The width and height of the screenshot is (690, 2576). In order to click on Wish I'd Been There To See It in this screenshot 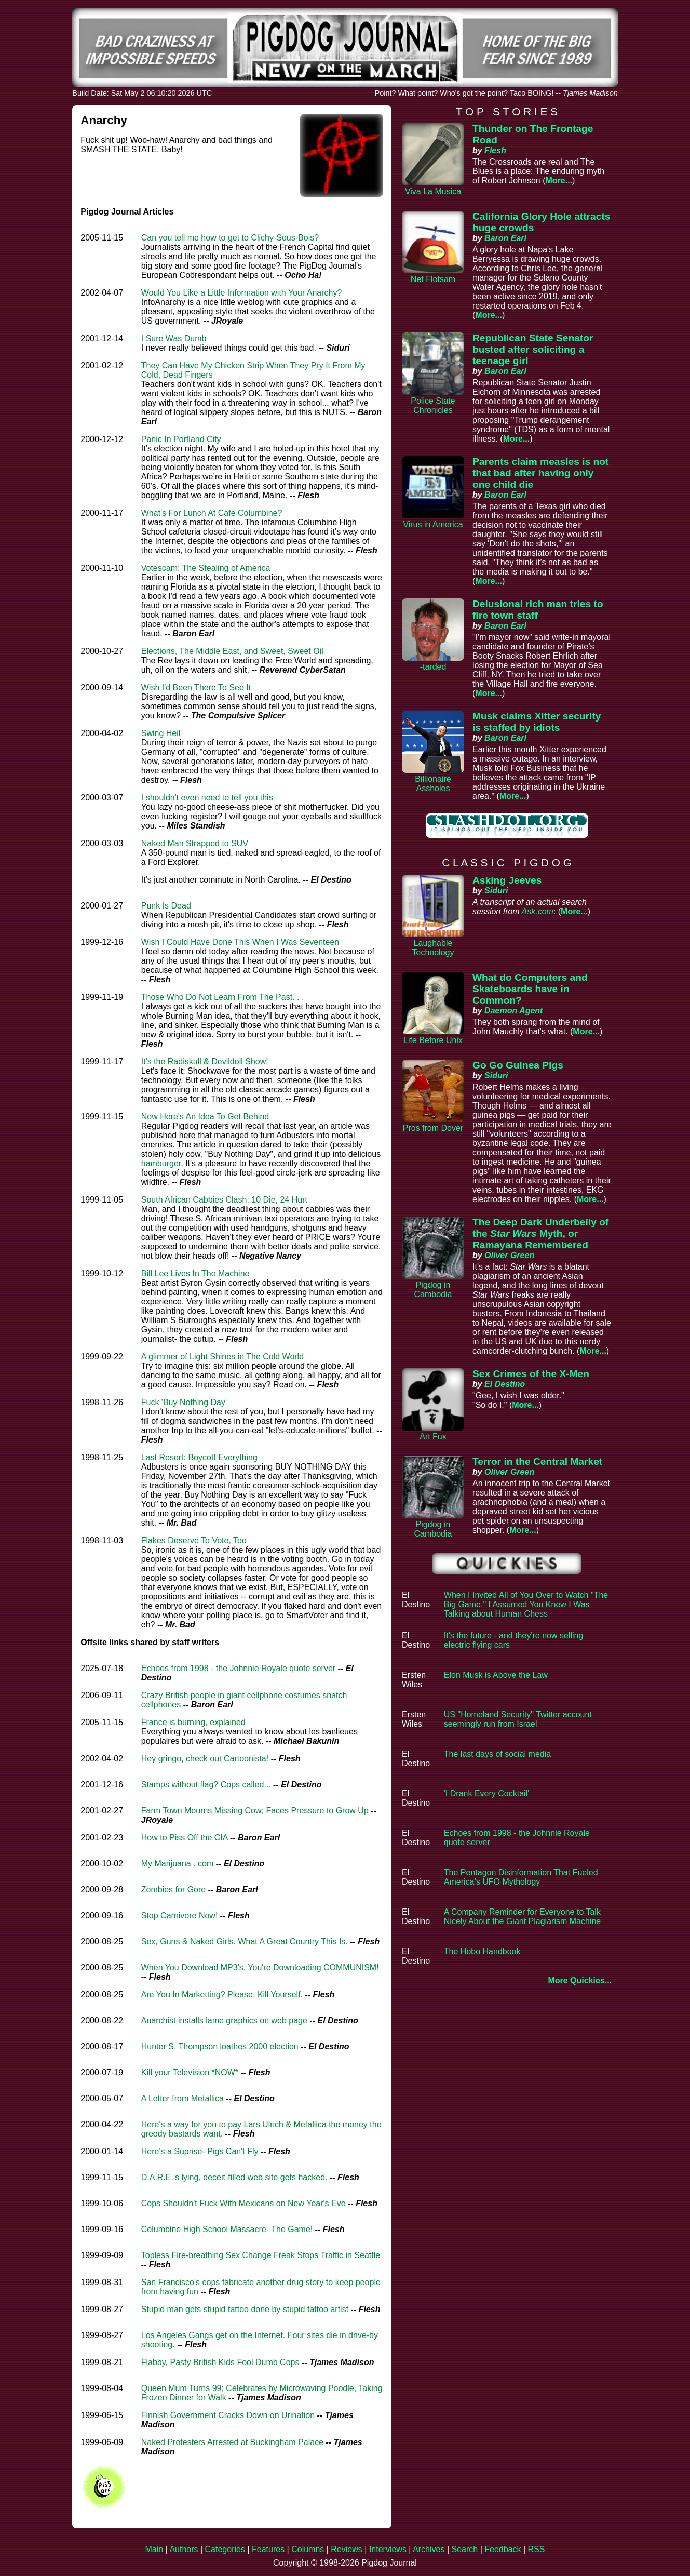, I will do `click(196, 687)`.